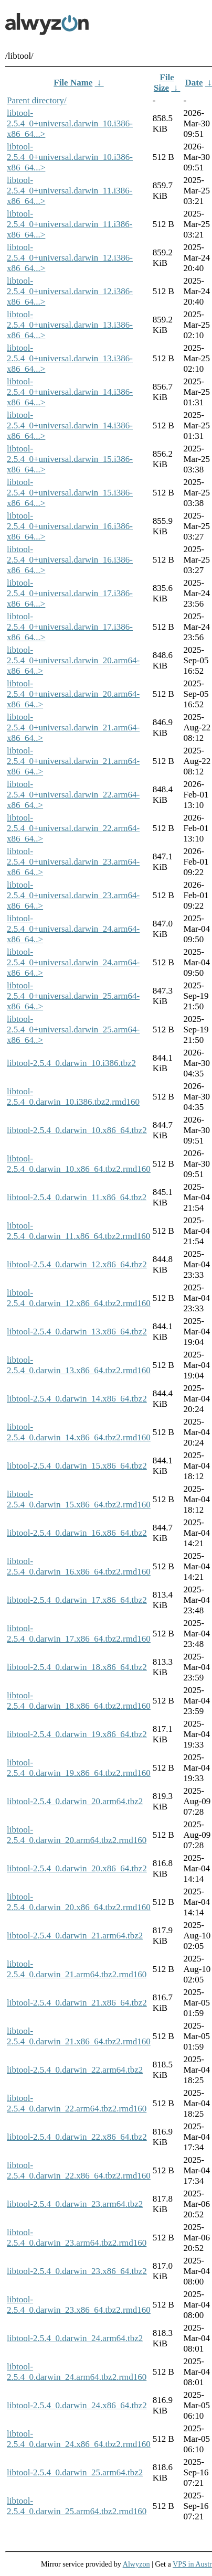 This screenshot has height=2576, width=212. Describe the element at coordinates (79, 1902) in the screenshot. I see `libtool-2.5.4_0.darwin_20.x86_64.tbz2.rmd160` at that location.